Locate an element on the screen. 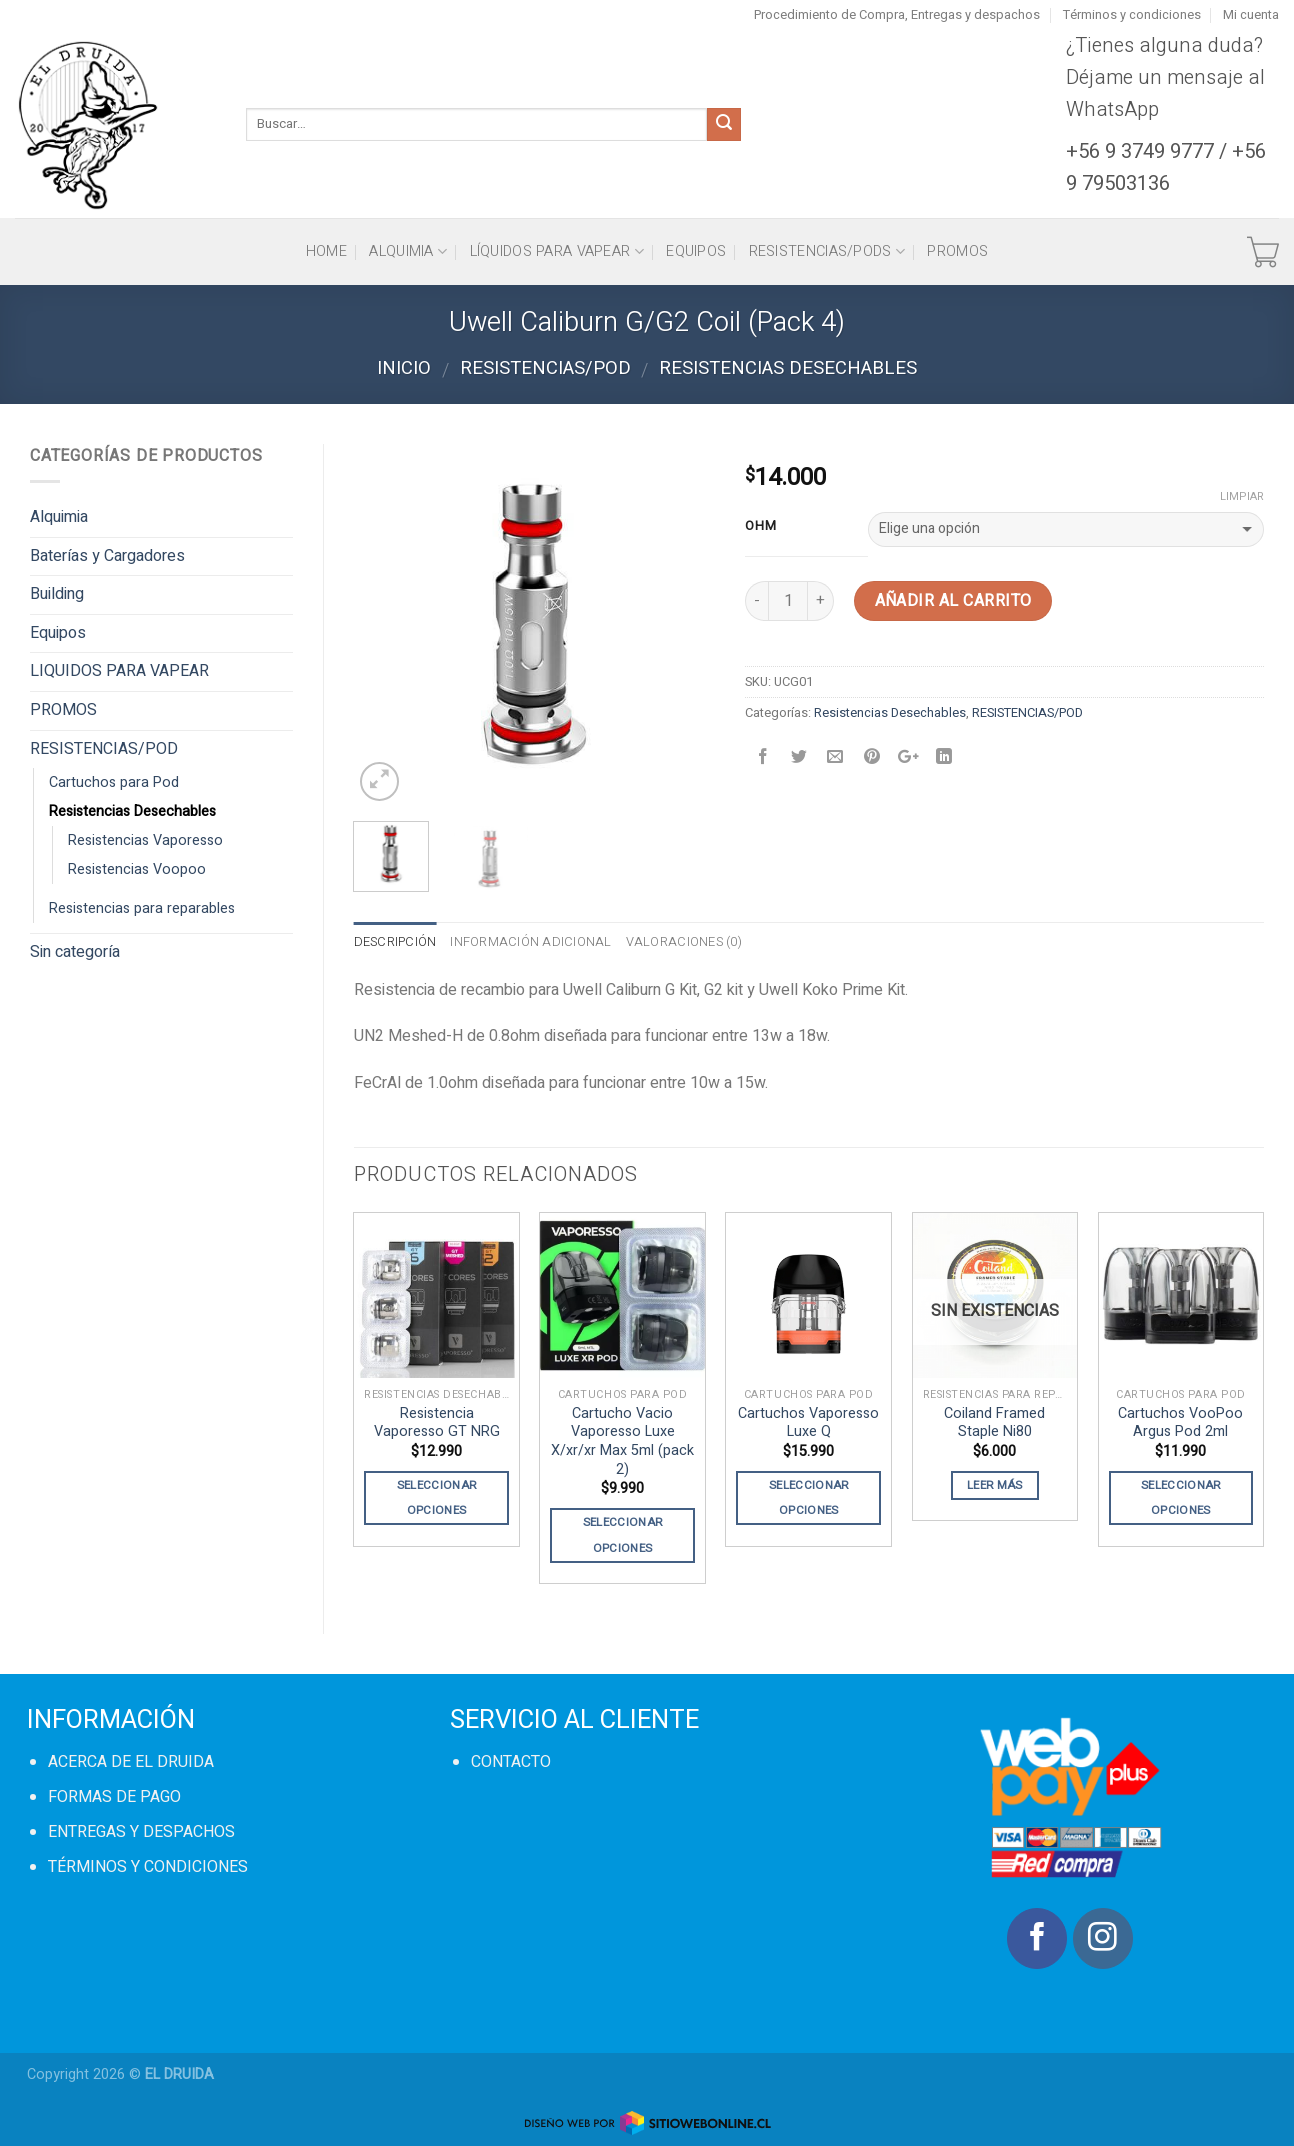  FORMAS DE PAGO is located at coordinates (114, 1797).